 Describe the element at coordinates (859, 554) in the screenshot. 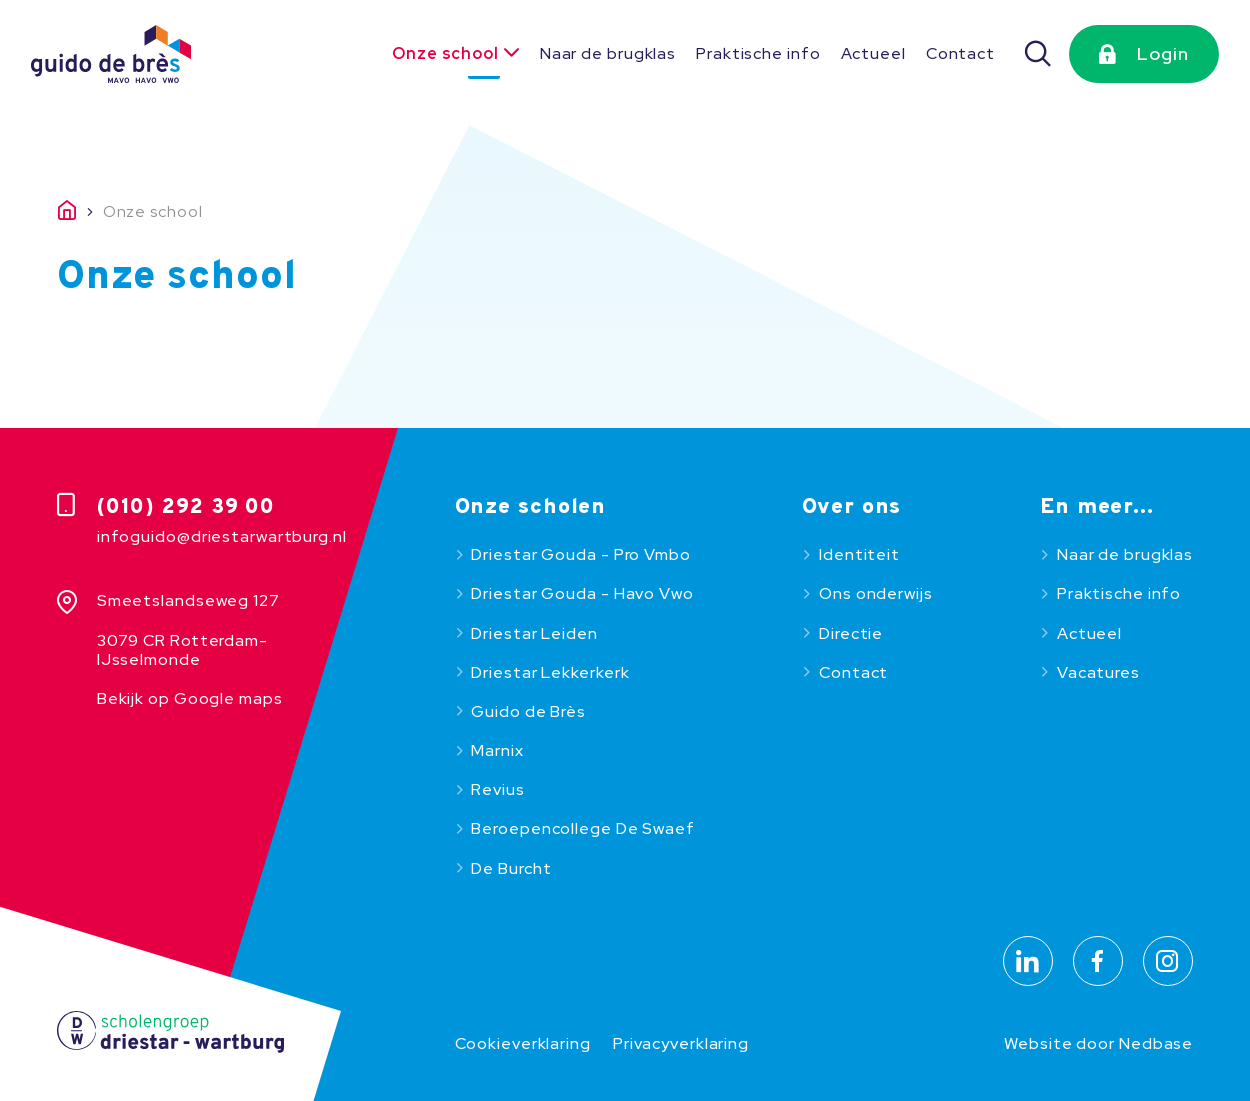

I see `Identiteit` at that location.